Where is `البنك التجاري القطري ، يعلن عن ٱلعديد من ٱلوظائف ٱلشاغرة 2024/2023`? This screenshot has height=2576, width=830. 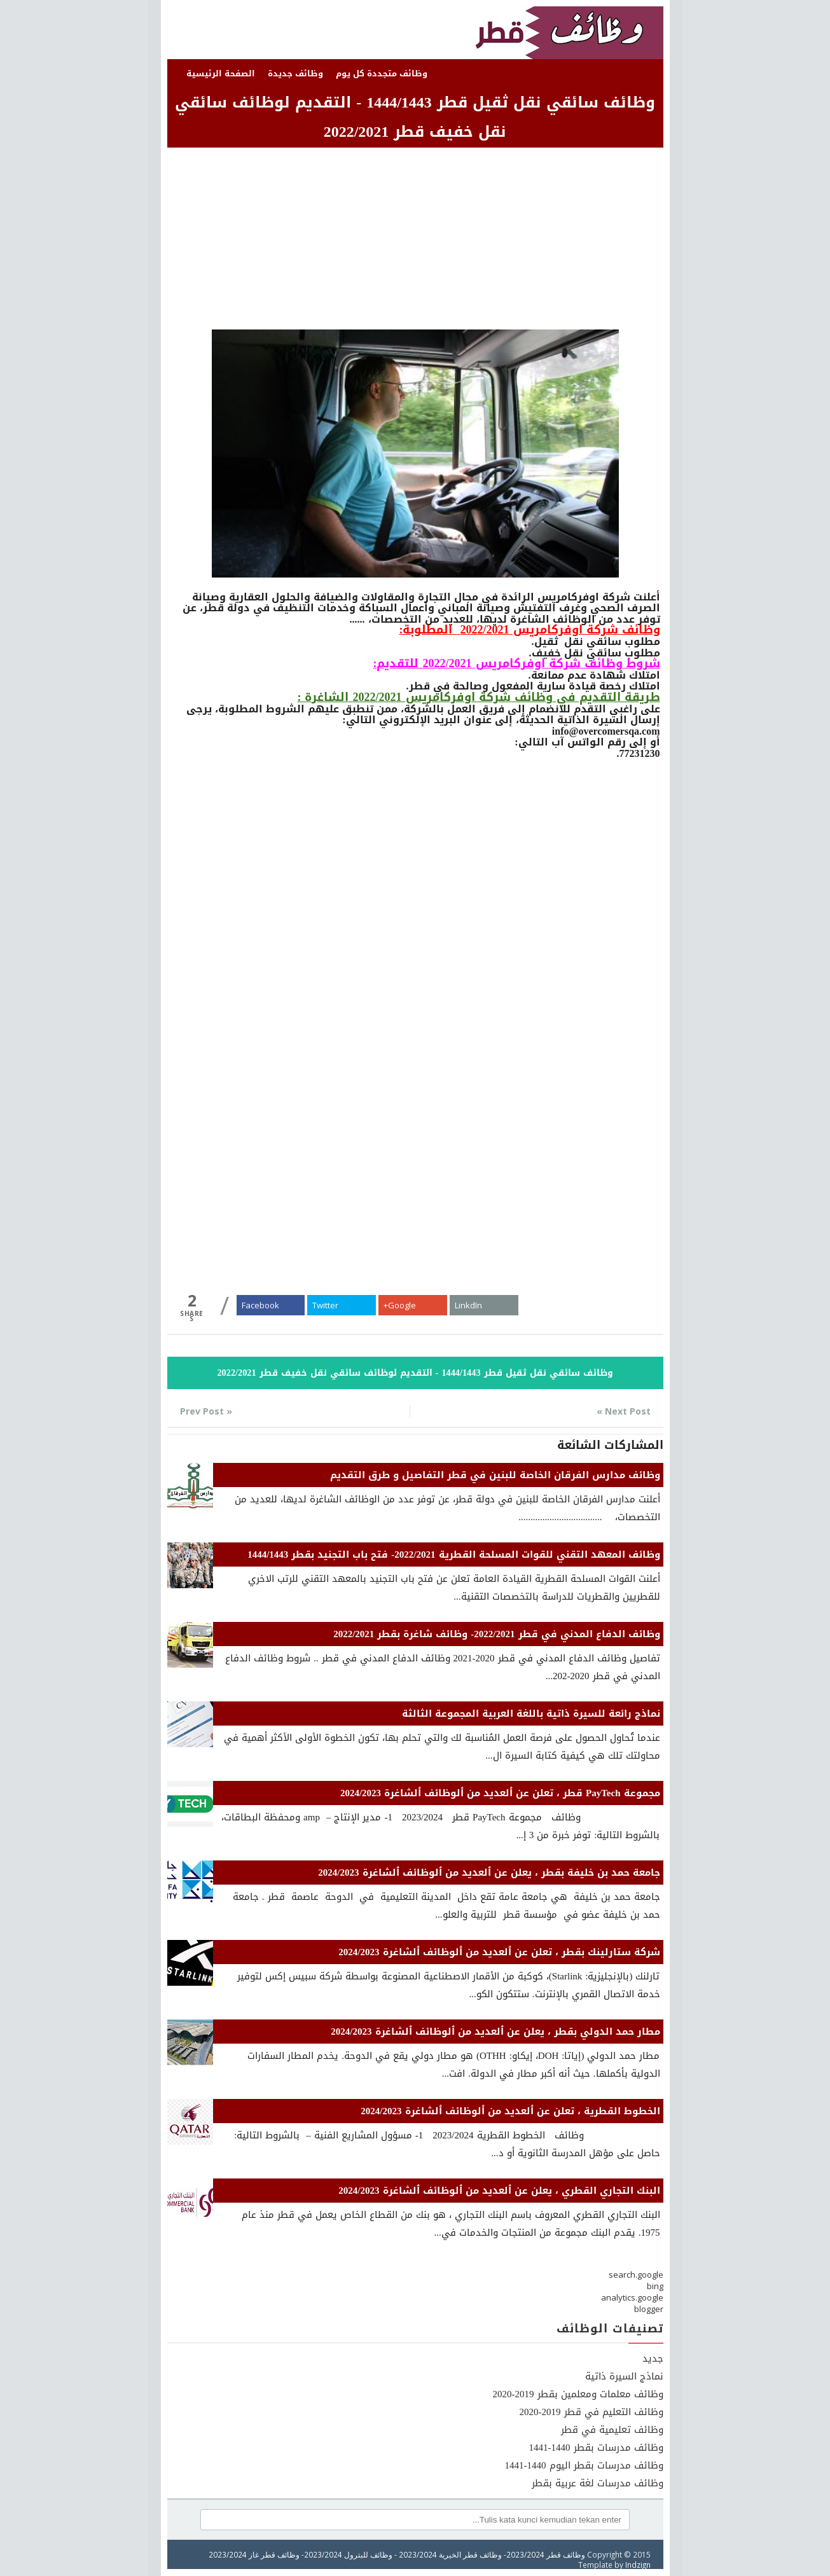
البنك التجاري القطري ، يعلن عن ٱلعديد من ٱلوظائف ٱلشاغرة 2024/2023 is located at coordinates (499, 2190).